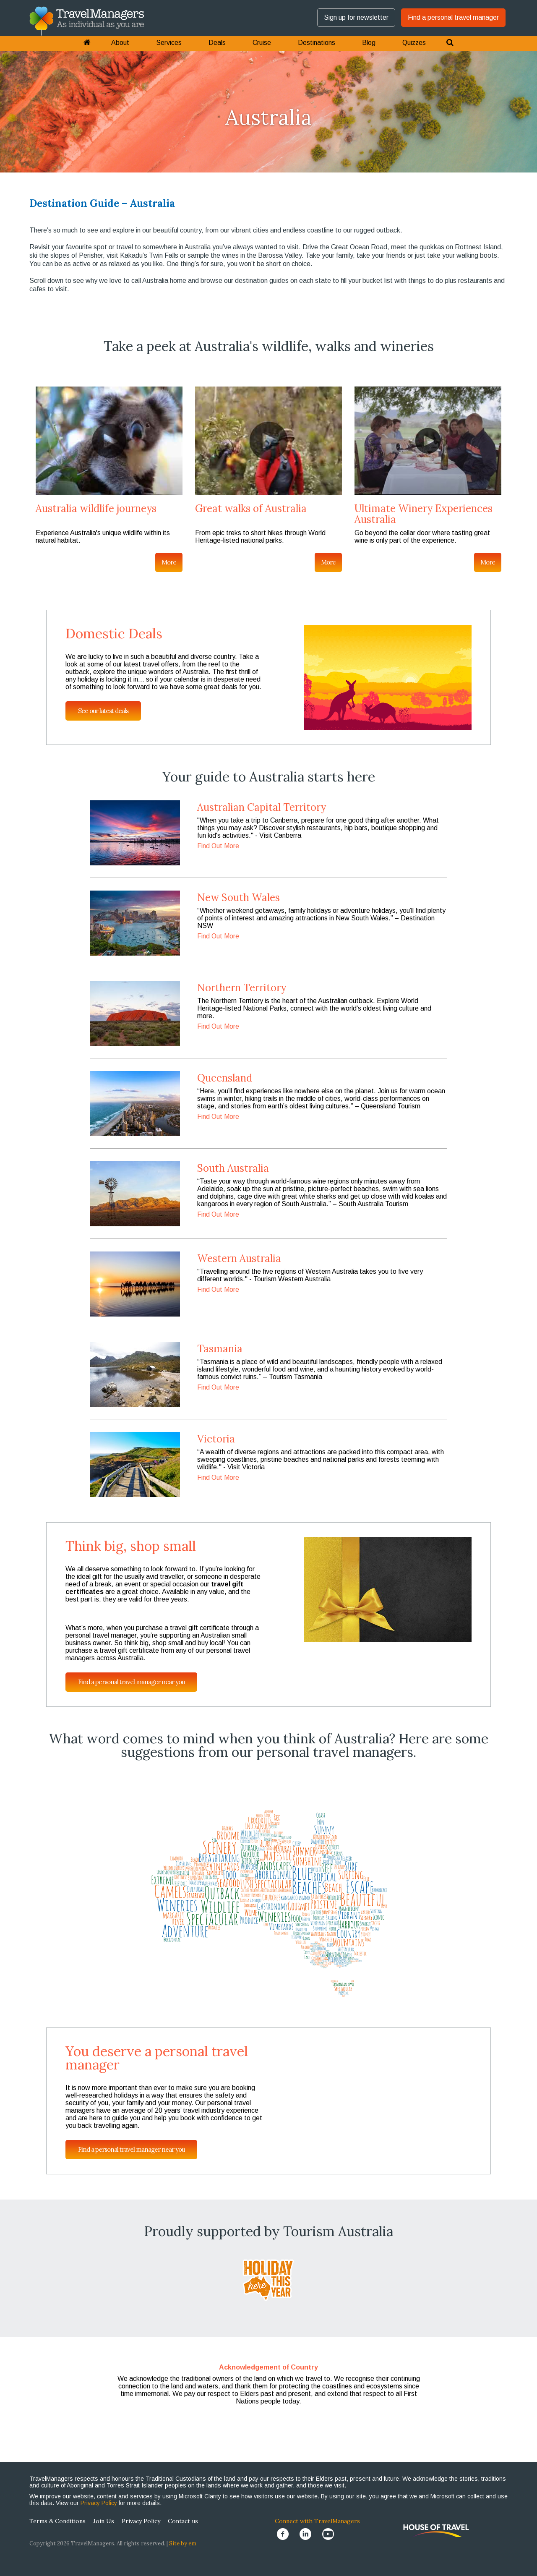 Image resolution: width=537 pixels, height=2576 pixels. Describe the element at coordinates (356, 17) in the screenshot. I see `Sign up for newsletter` at that location.